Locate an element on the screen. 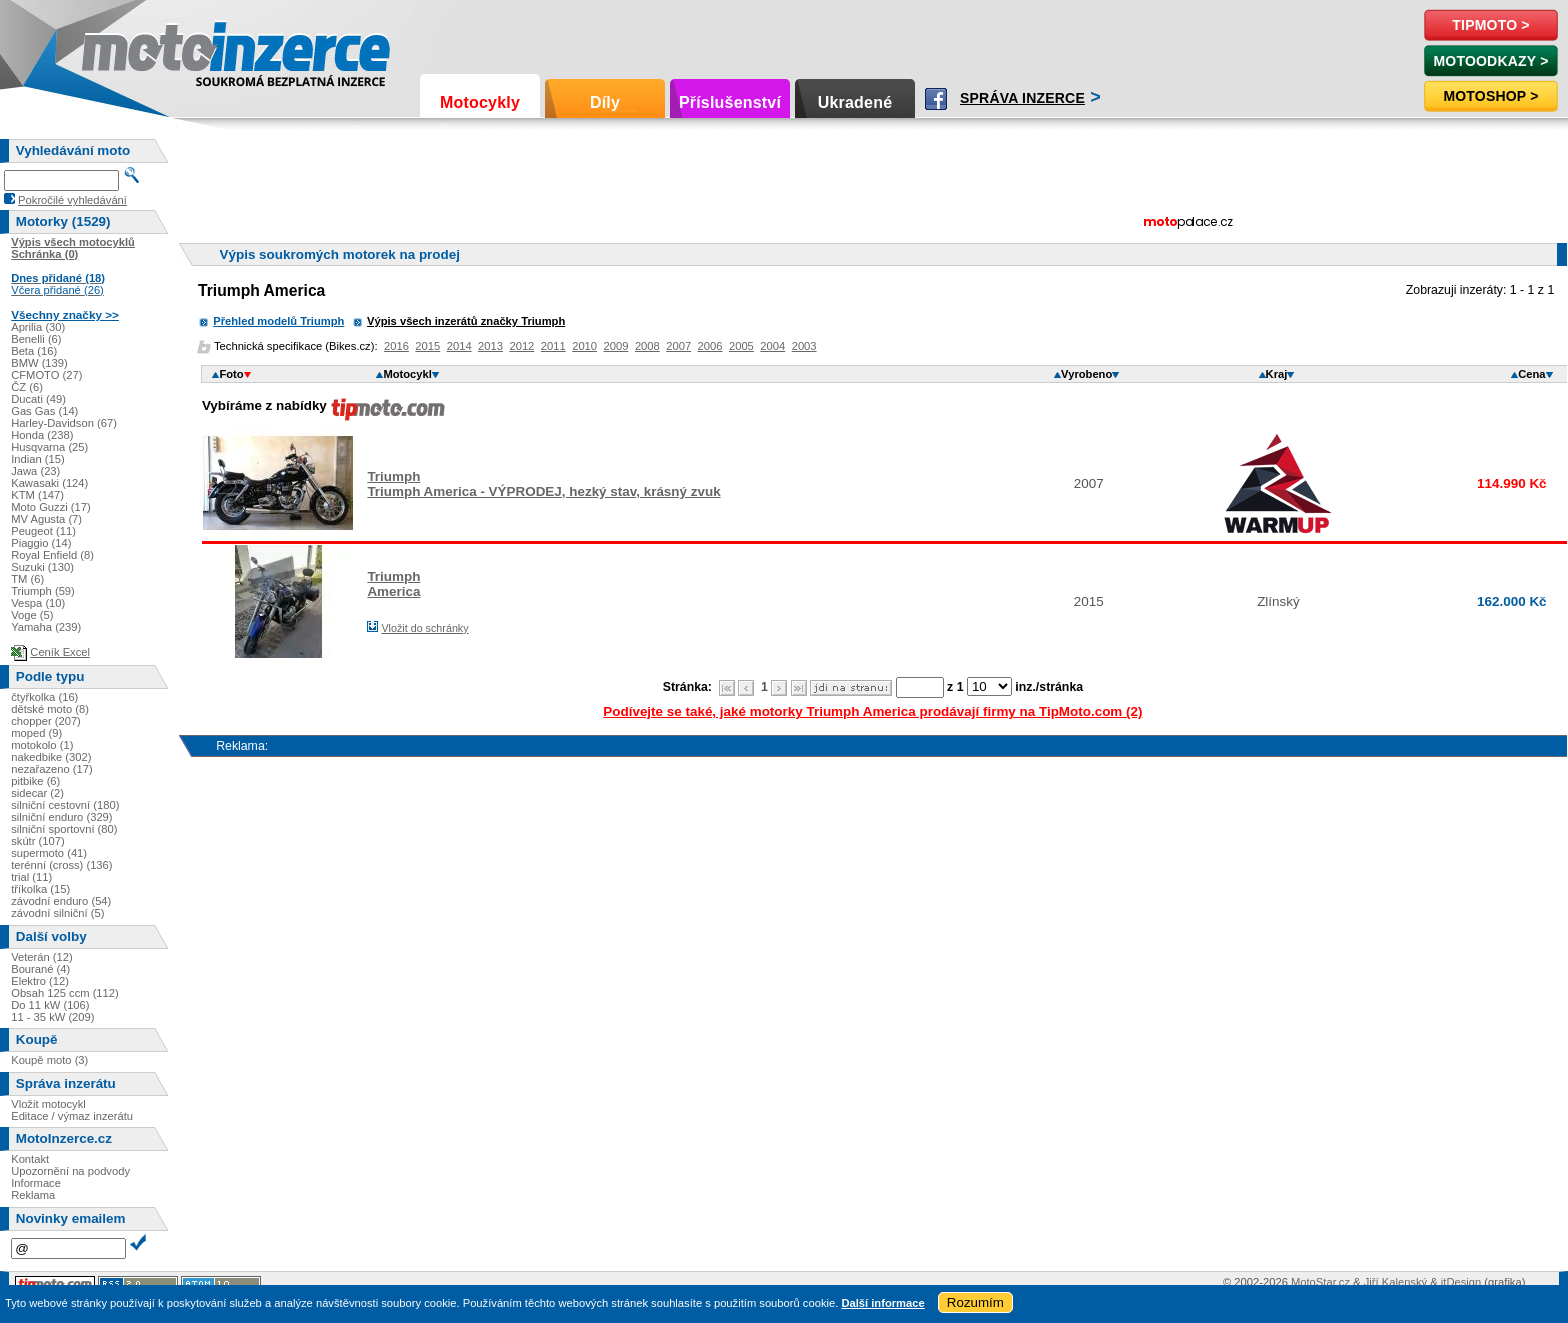  2014 is located at coordinates (459, 346).